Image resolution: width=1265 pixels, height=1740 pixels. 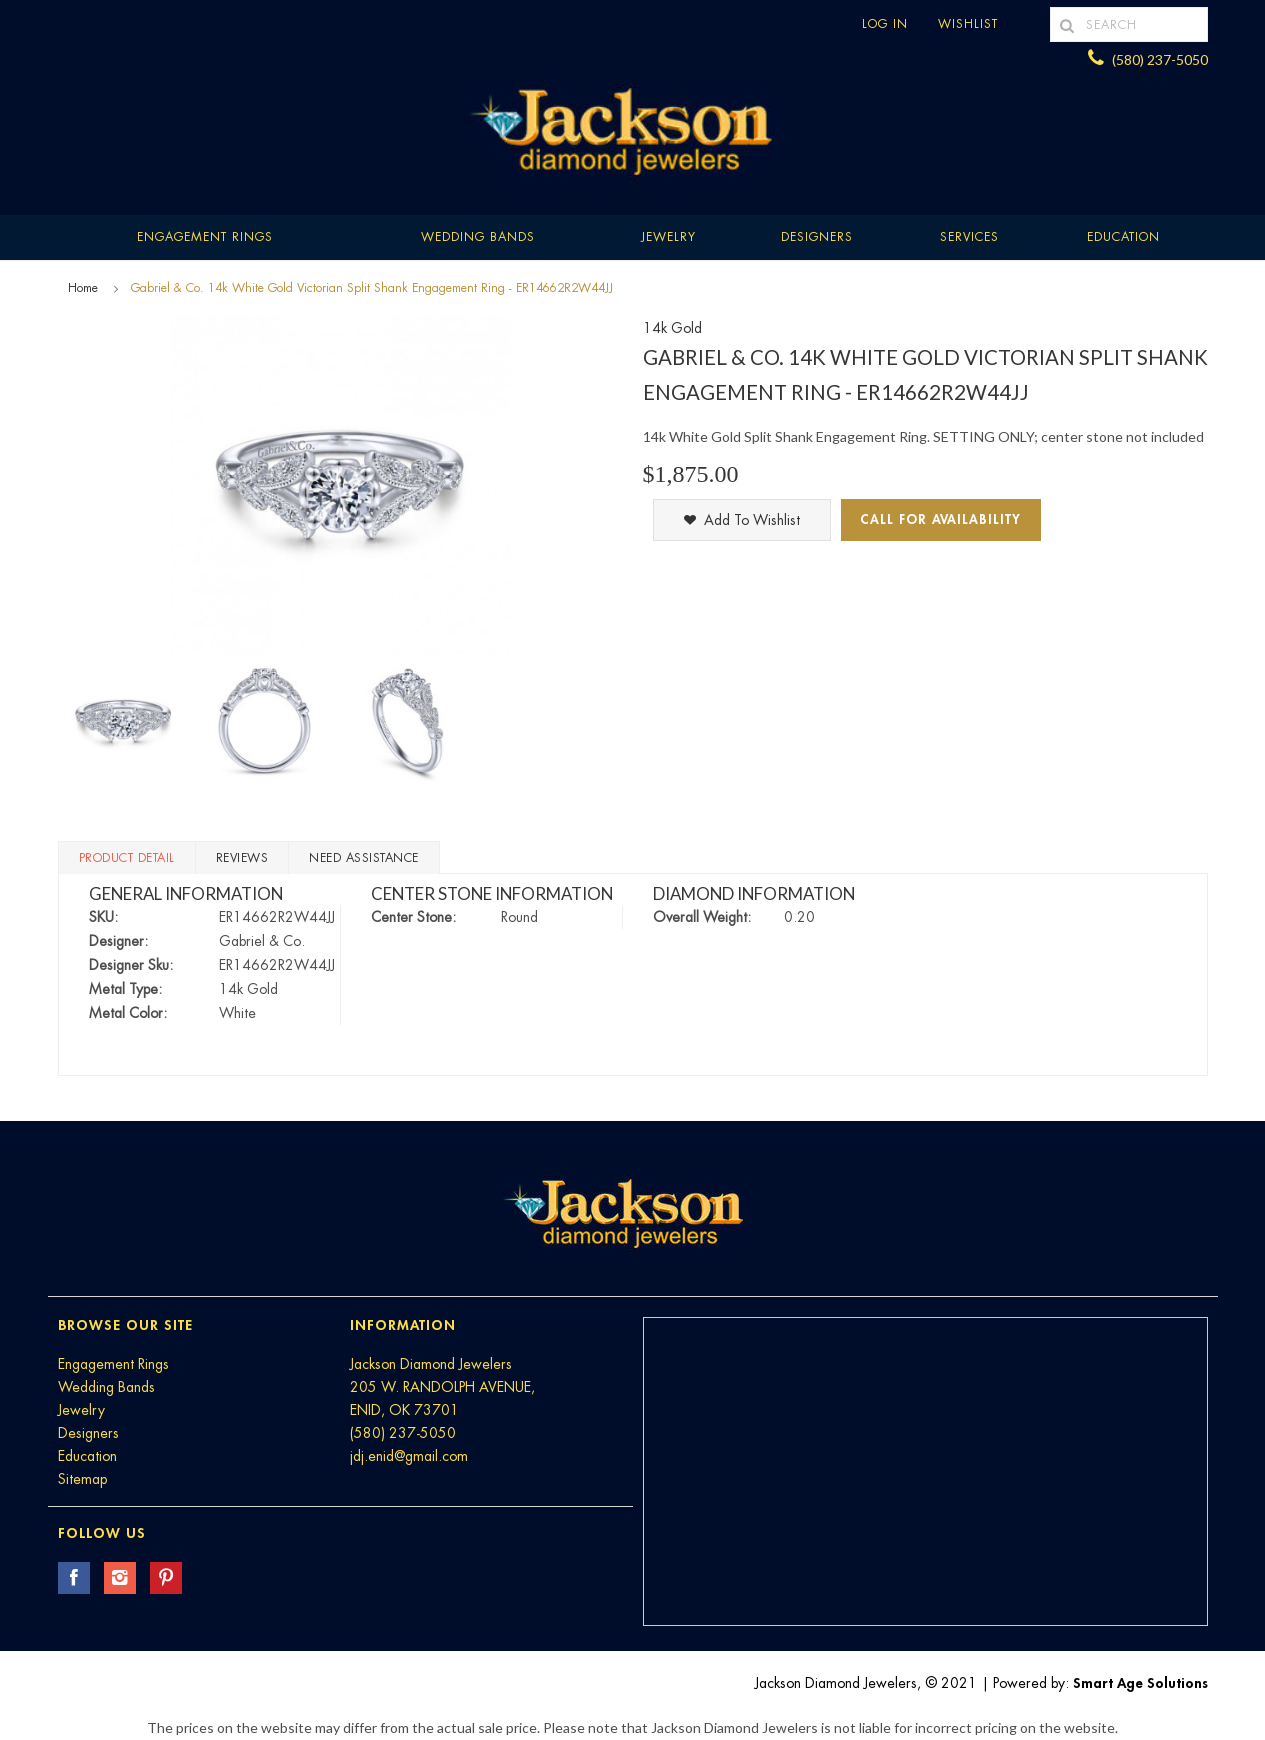 What do you see at coordinates (205, 237) in the screenshot?
I see `Engagement Rings` at bounding box center [205, 237].